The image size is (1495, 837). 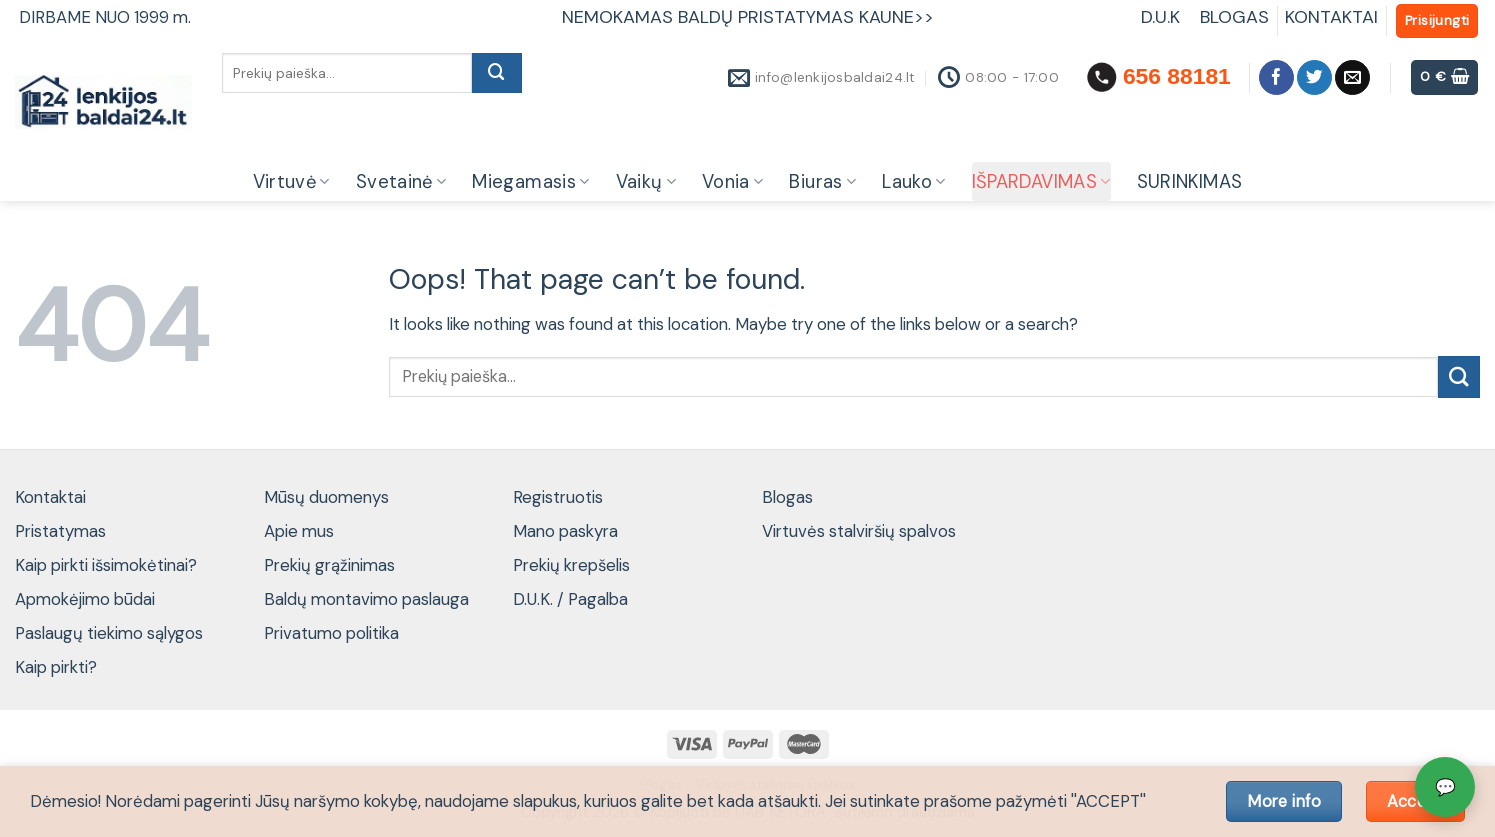 I want to click on [Send us an email], so click(x=1352, y=77).